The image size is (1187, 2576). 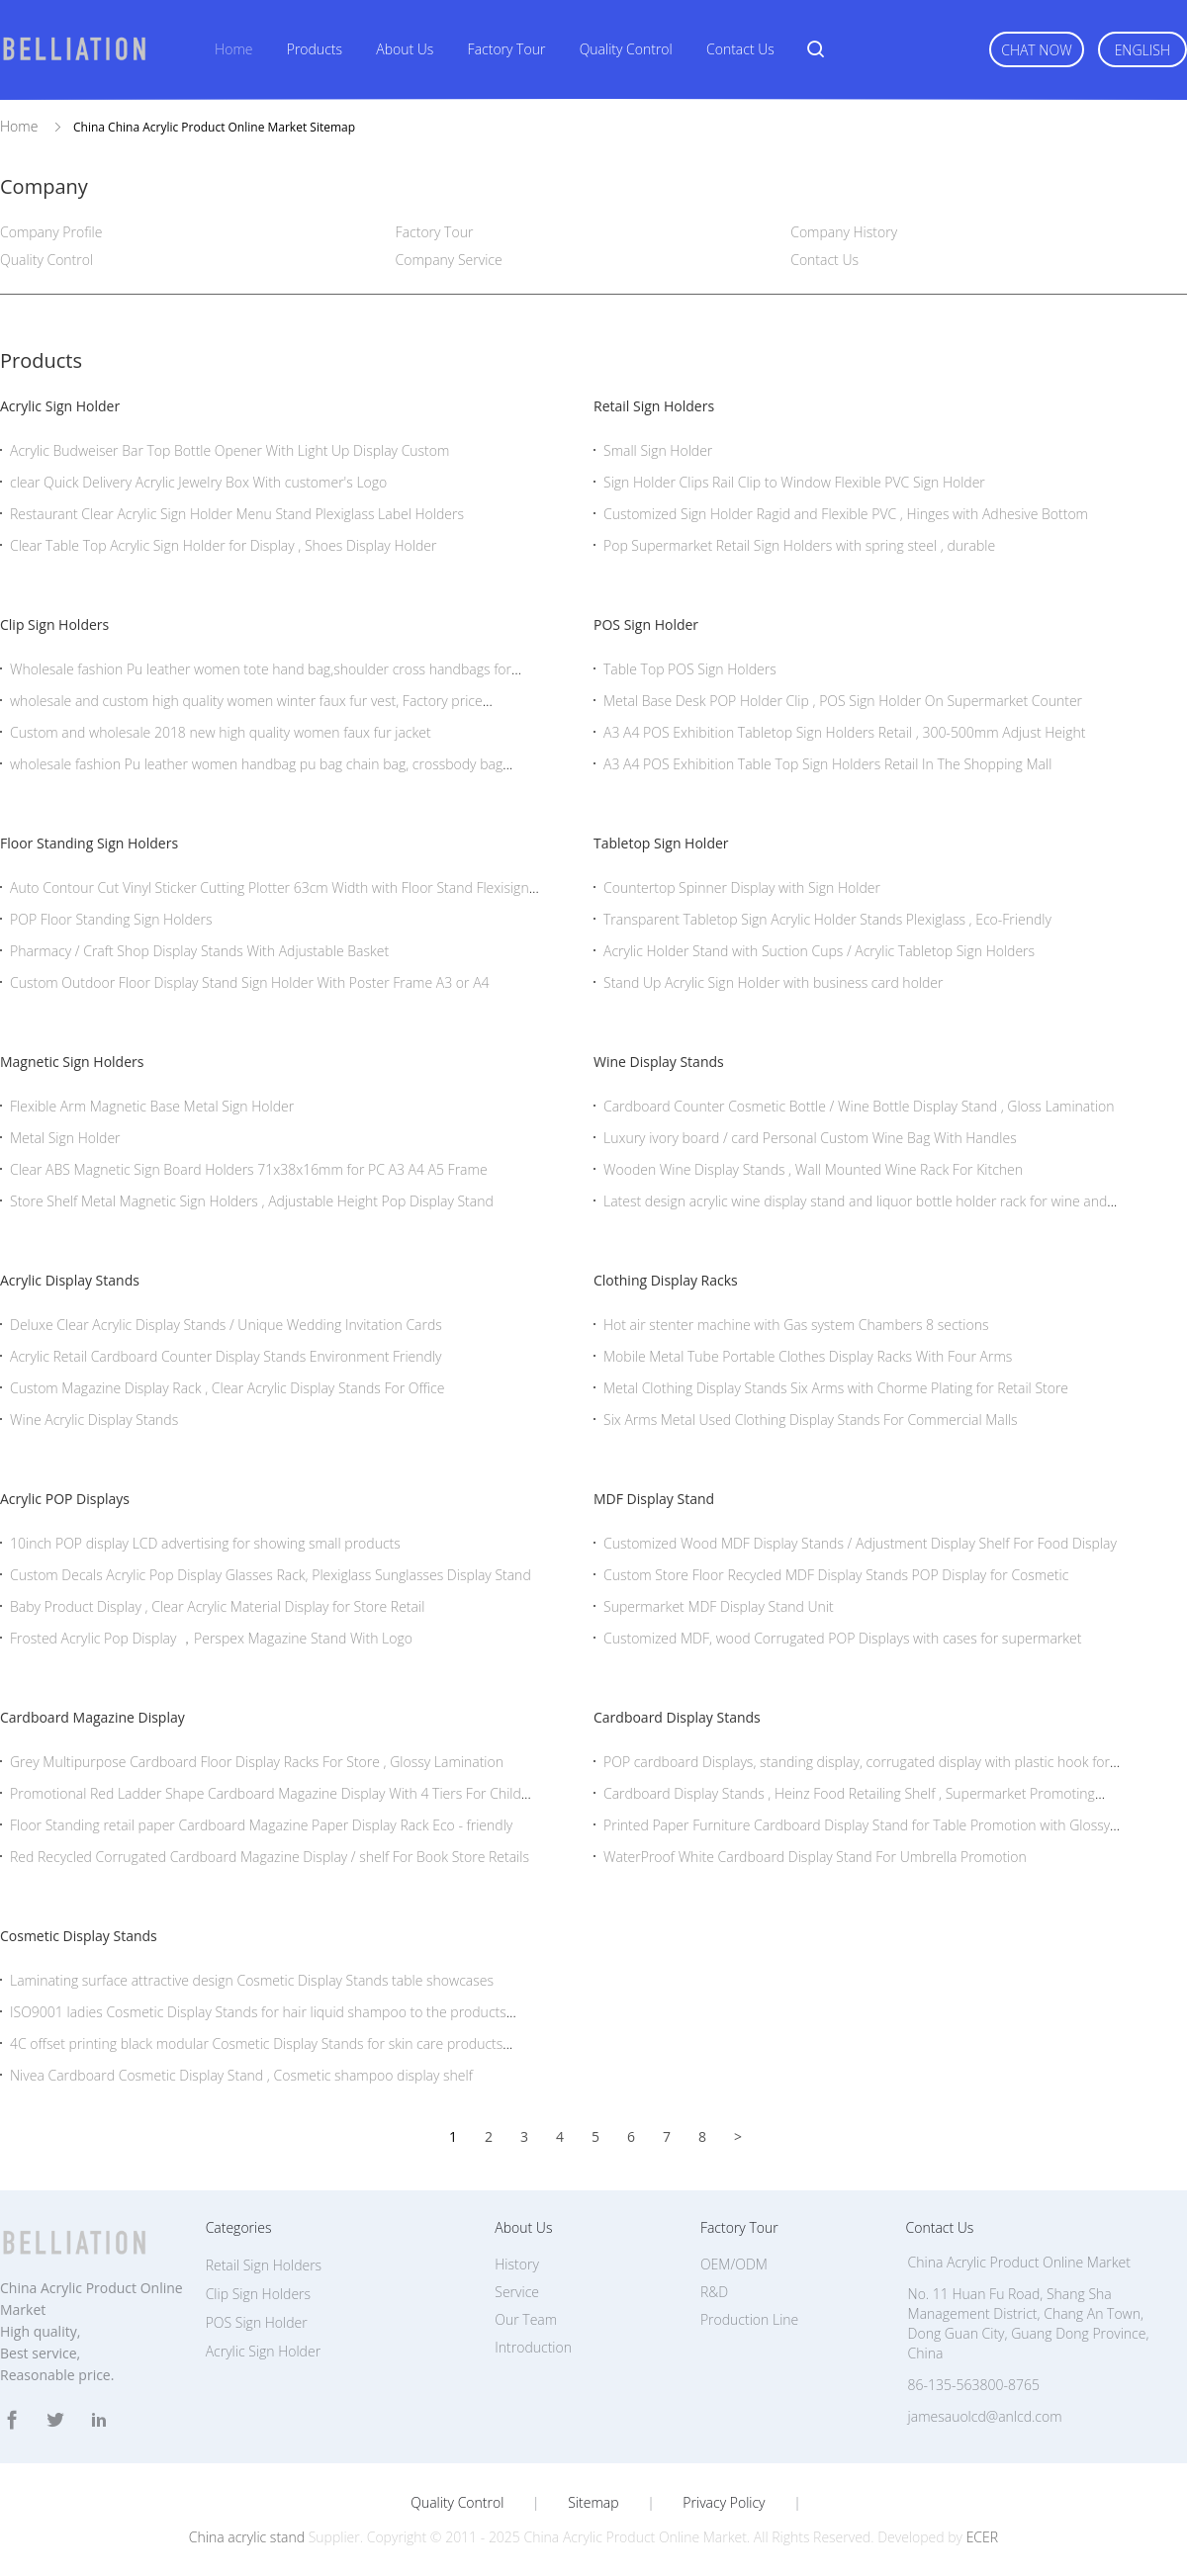 I want to click on clear Quick Delivery Acrylic Jewelry Box With customer's Logo, so click(x=198, y=482).